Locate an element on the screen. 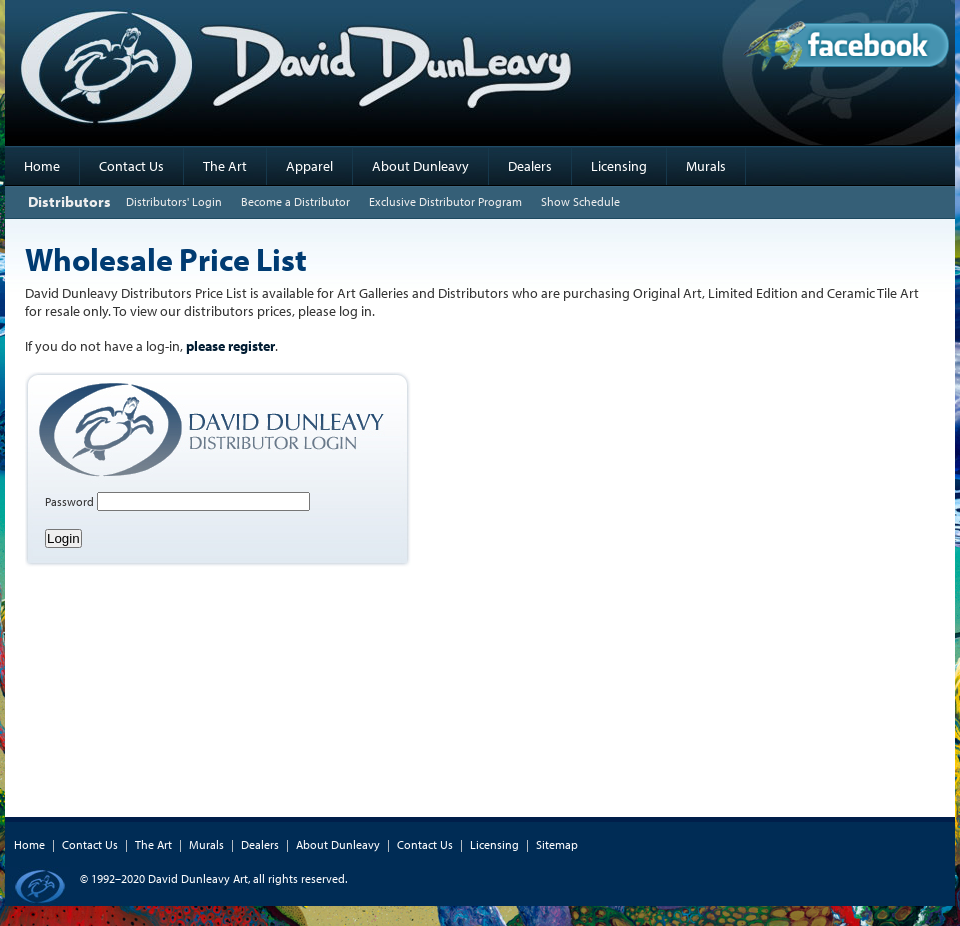 The image size is (960, 926). Distributors' Login is located at coordinates (174, 201).